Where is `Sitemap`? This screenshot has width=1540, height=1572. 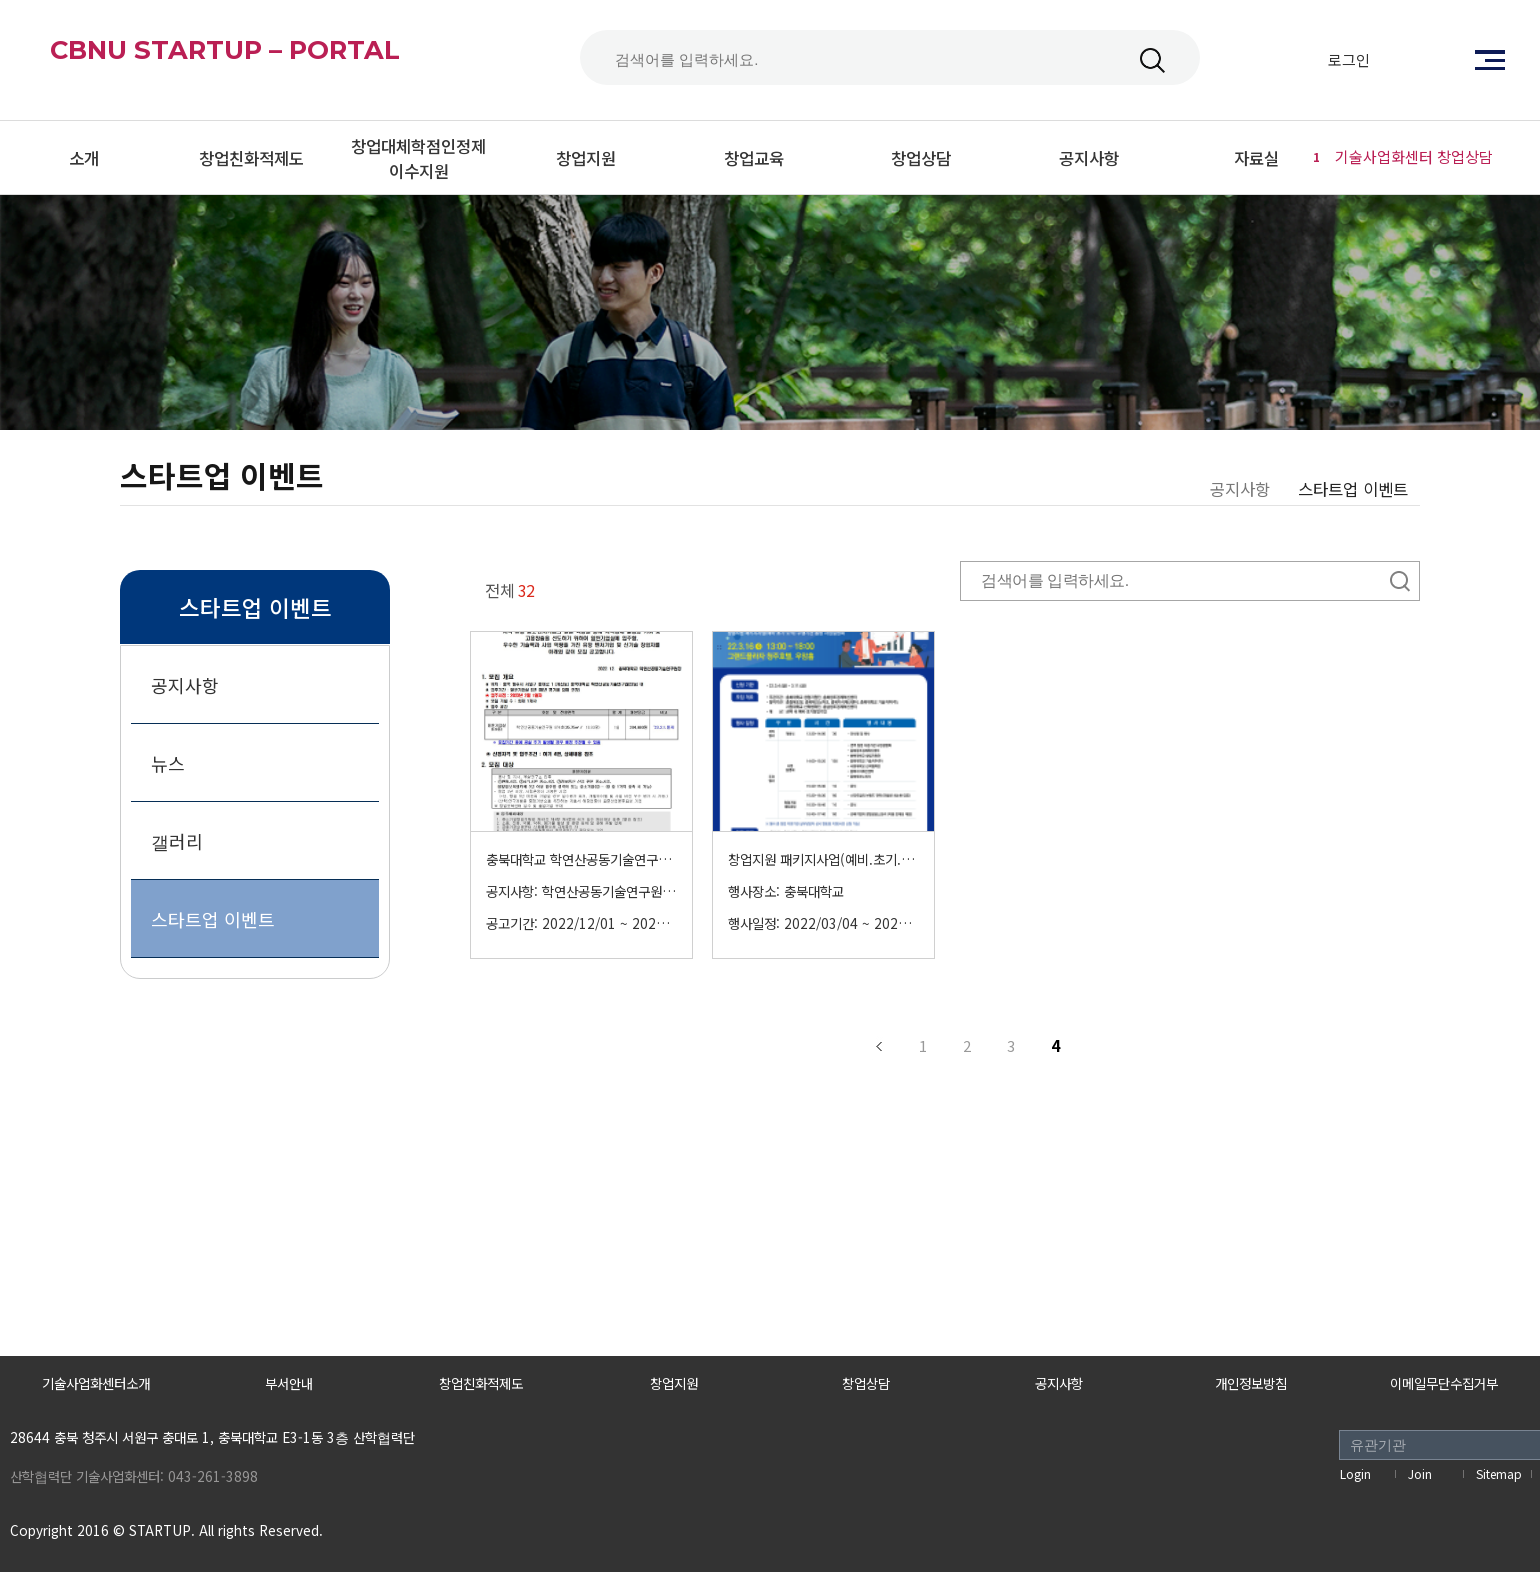 Sitemap is located at coordinates (1499, 1474).